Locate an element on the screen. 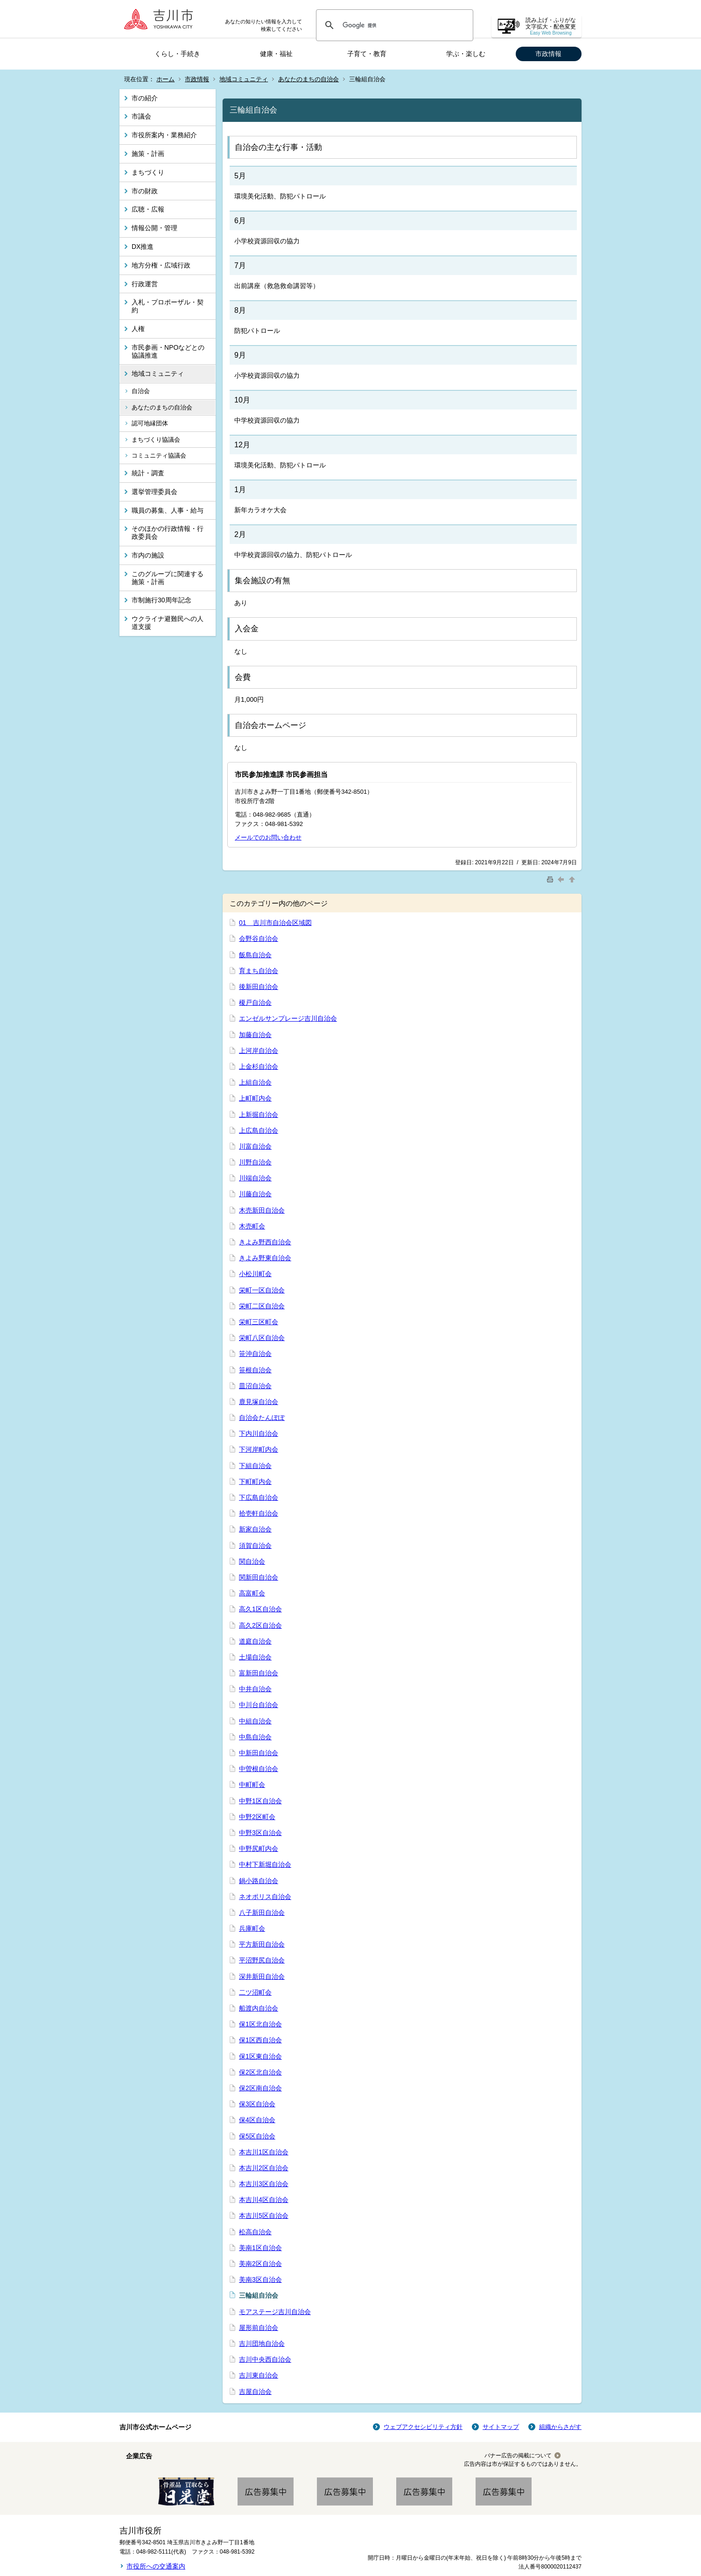 The height and width of the screenshot is (2576, 701). 吉川東自治会 is located at coordinates (258, 2375).